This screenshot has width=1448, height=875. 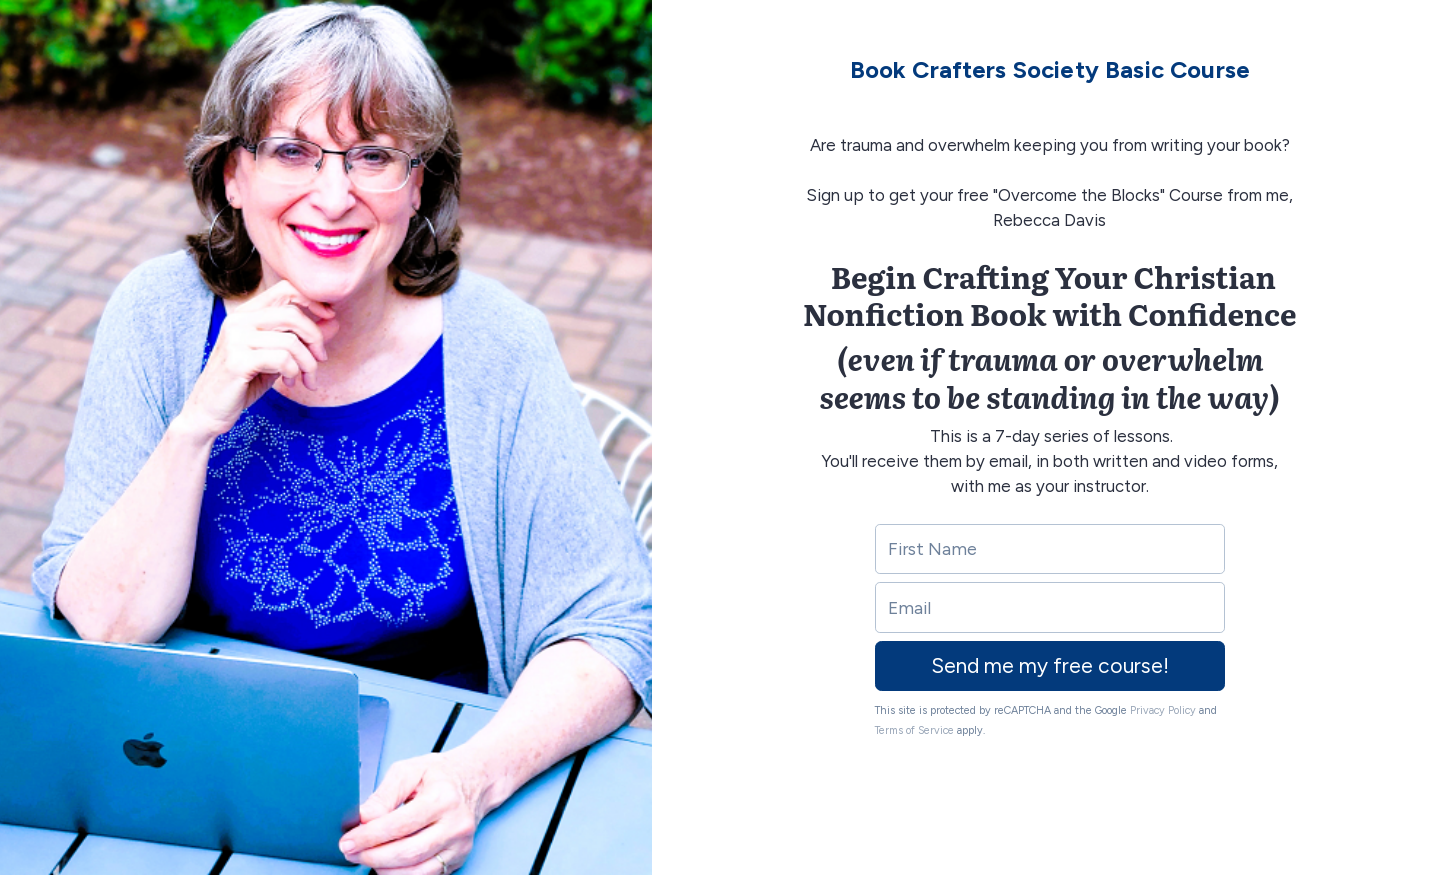 What do you see at coordinates (914, 730) in the screenshot?
I see `Terms of Service` at bounding box center [914, 730].